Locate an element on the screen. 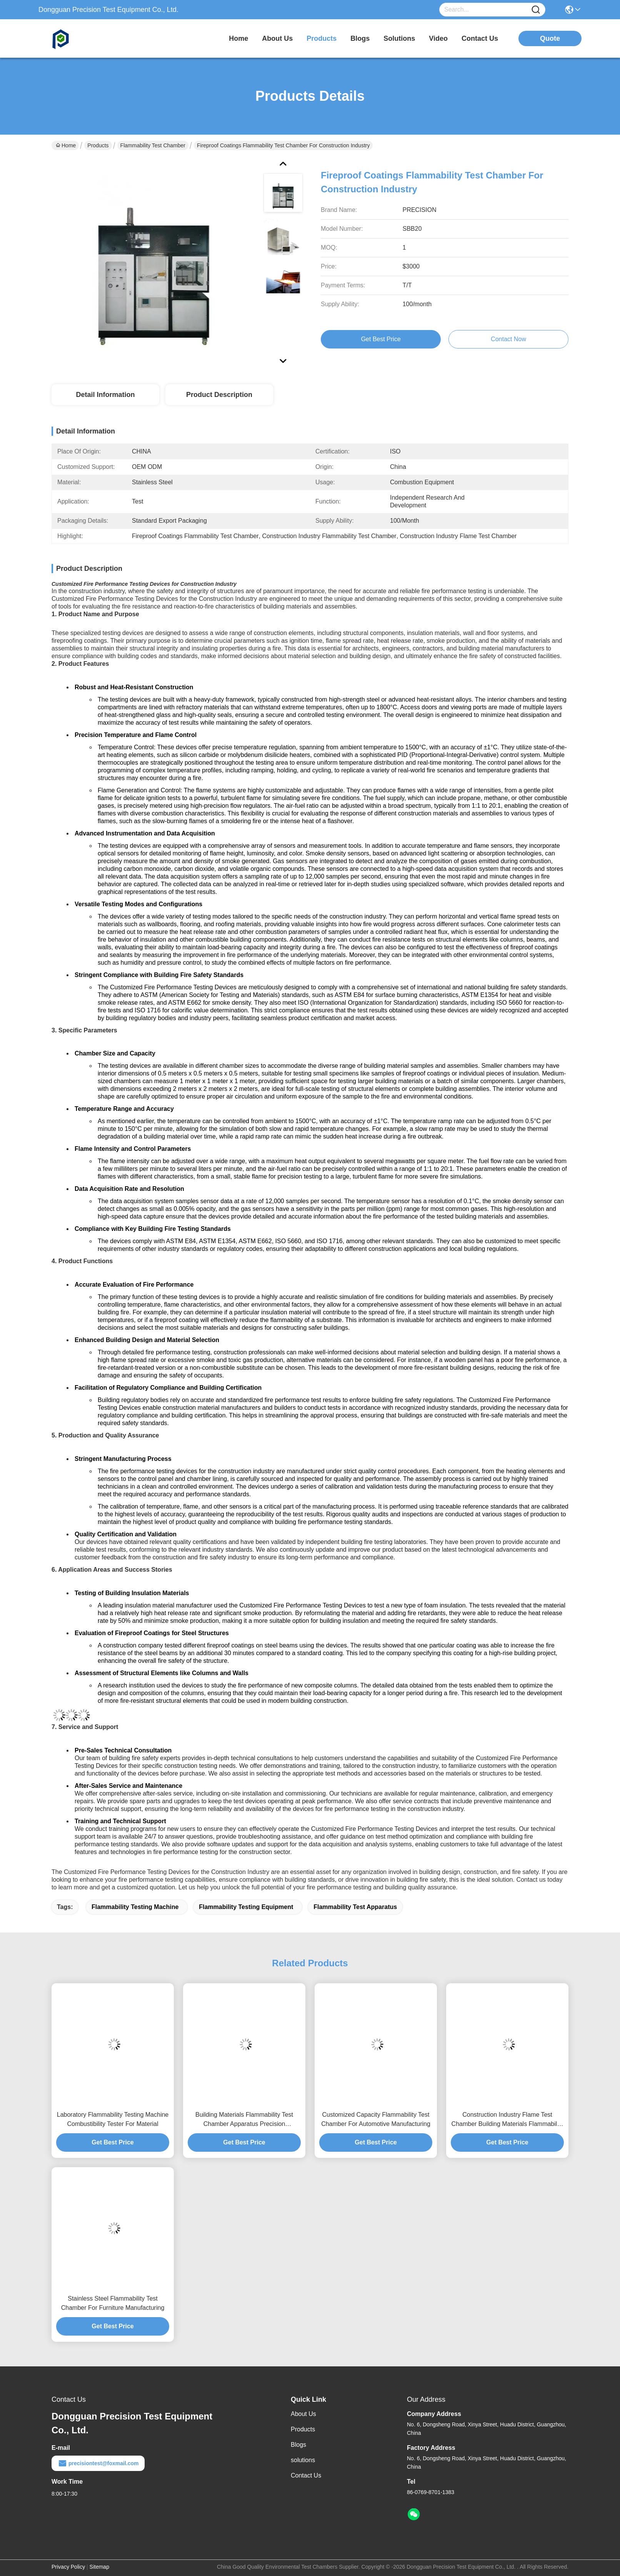  Home is located at coordinates (238, 38).